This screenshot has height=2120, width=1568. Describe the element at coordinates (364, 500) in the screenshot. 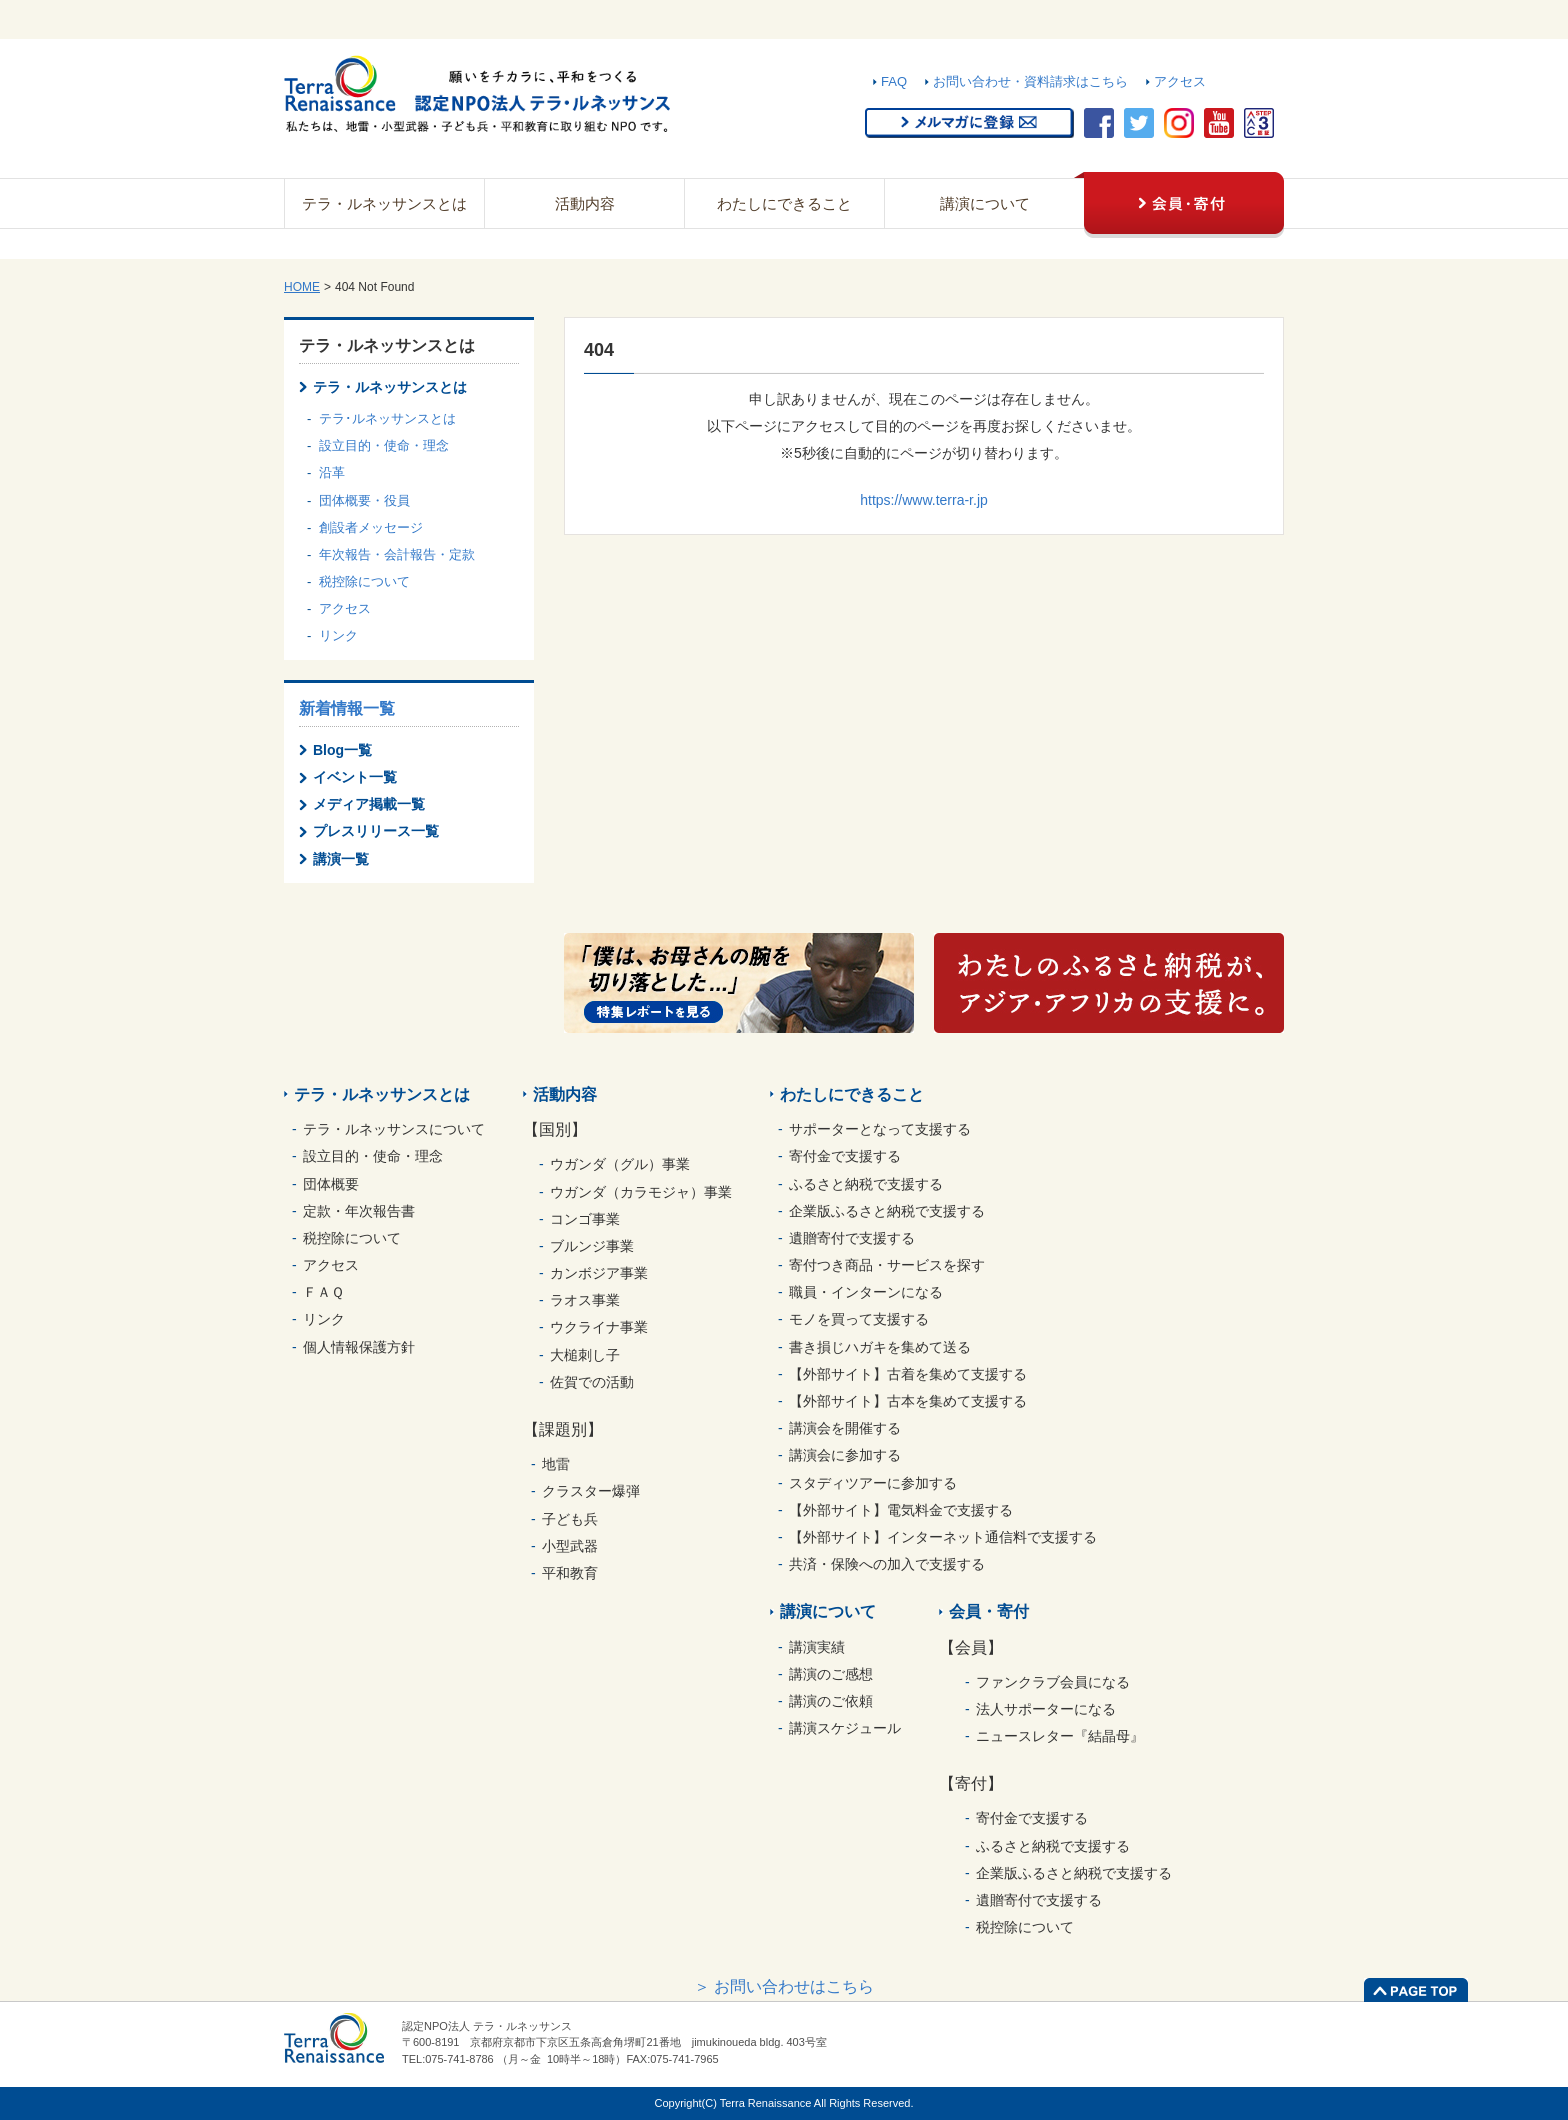

I see `団体概要・役員` at that location.